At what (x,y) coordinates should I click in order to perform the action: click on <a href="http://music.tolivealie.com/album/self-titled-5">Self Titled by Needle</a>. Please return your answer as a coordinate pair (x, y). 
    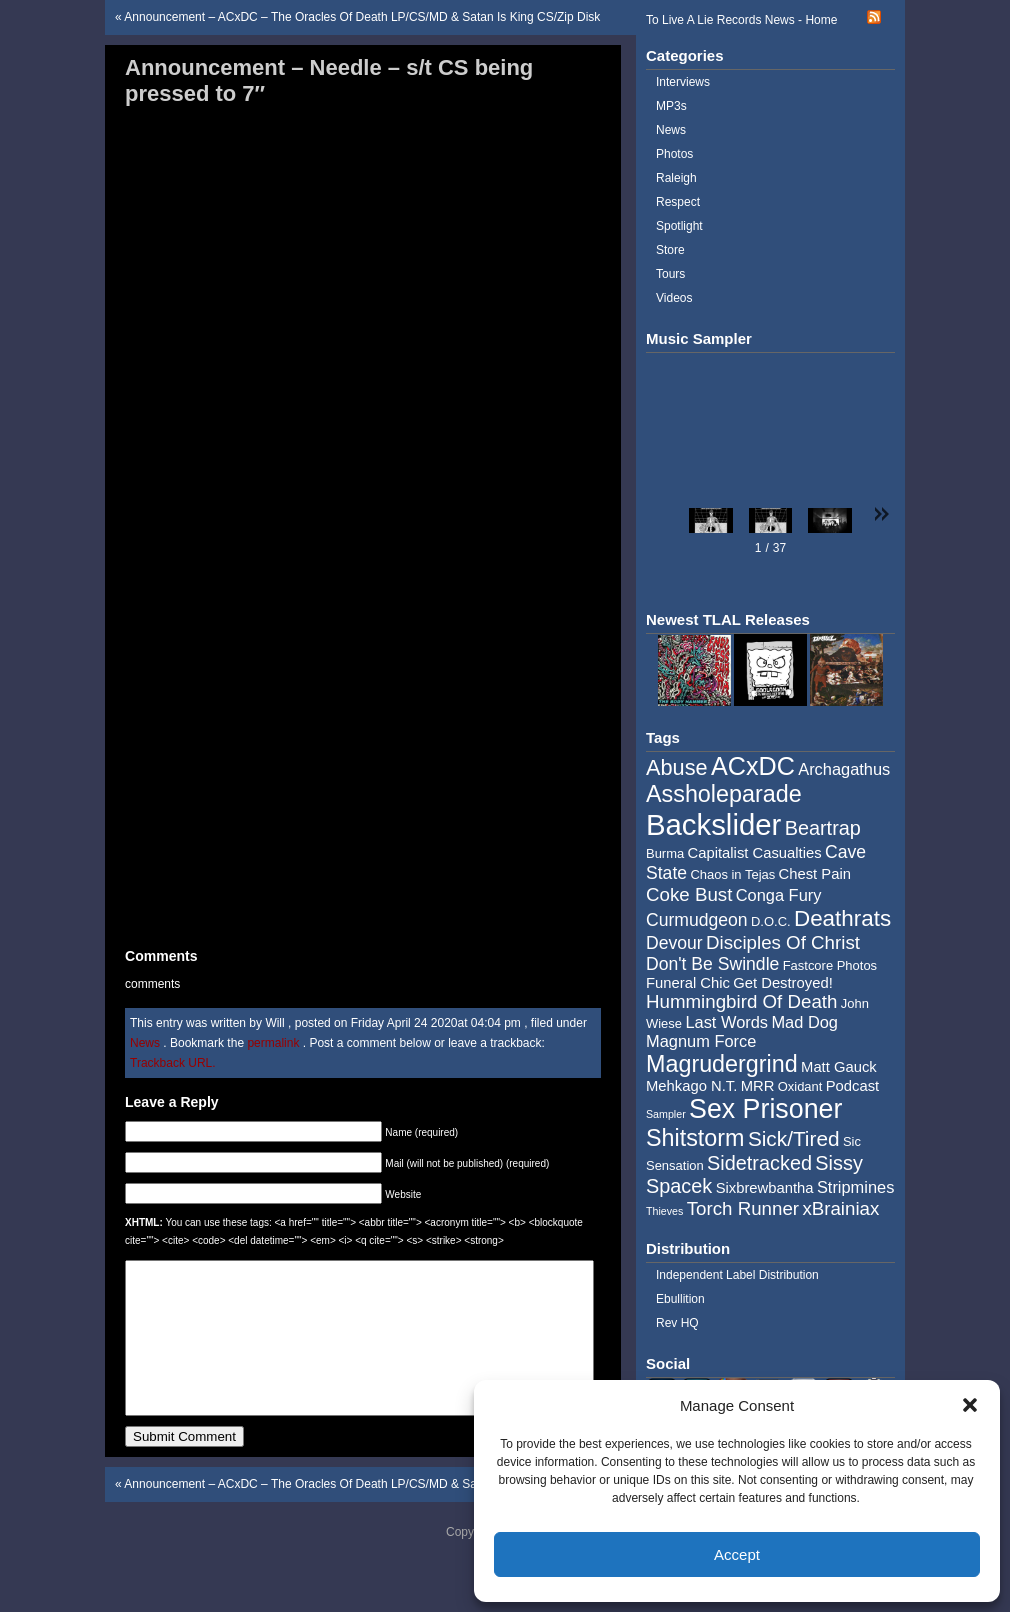
    Looking at the image, I should click on (360, 527).